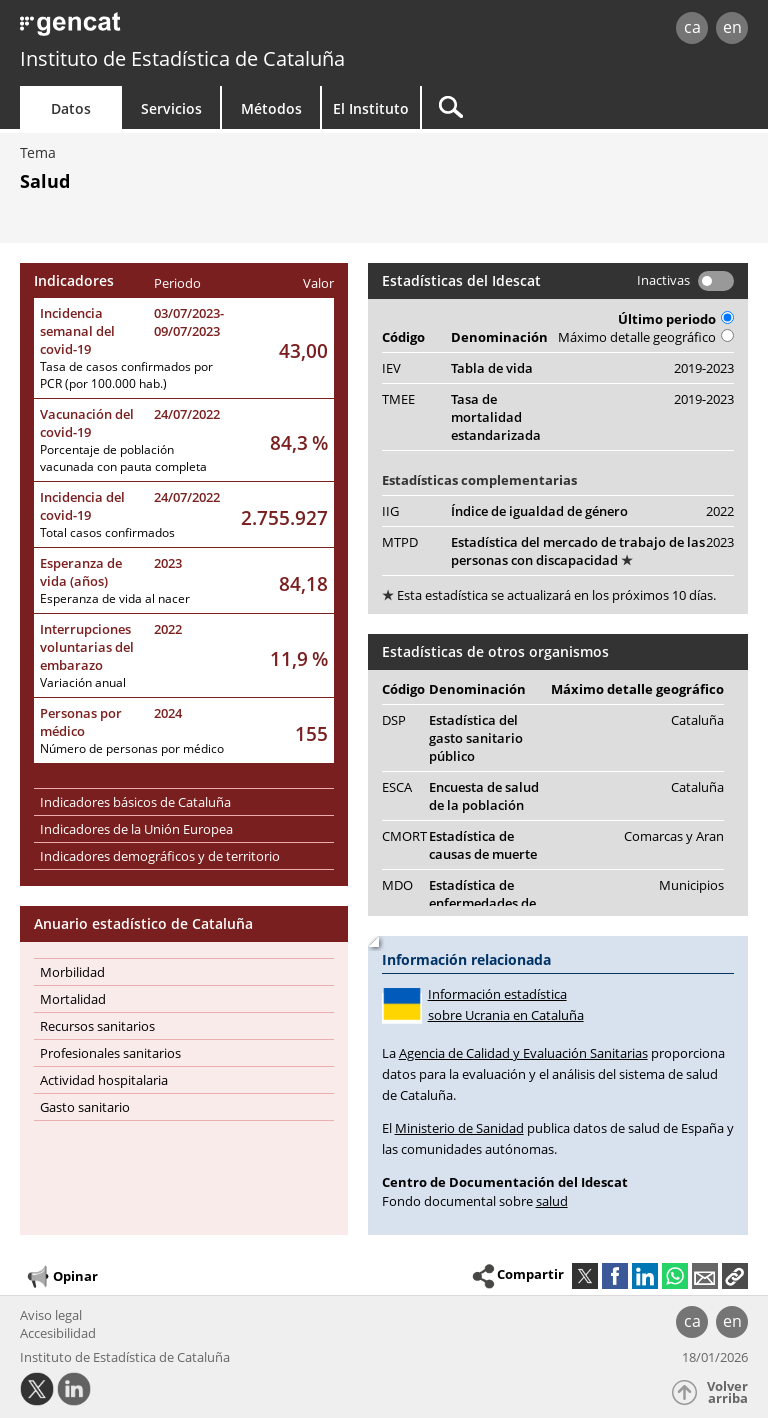  I want to click on 2023, so click(168, 563).